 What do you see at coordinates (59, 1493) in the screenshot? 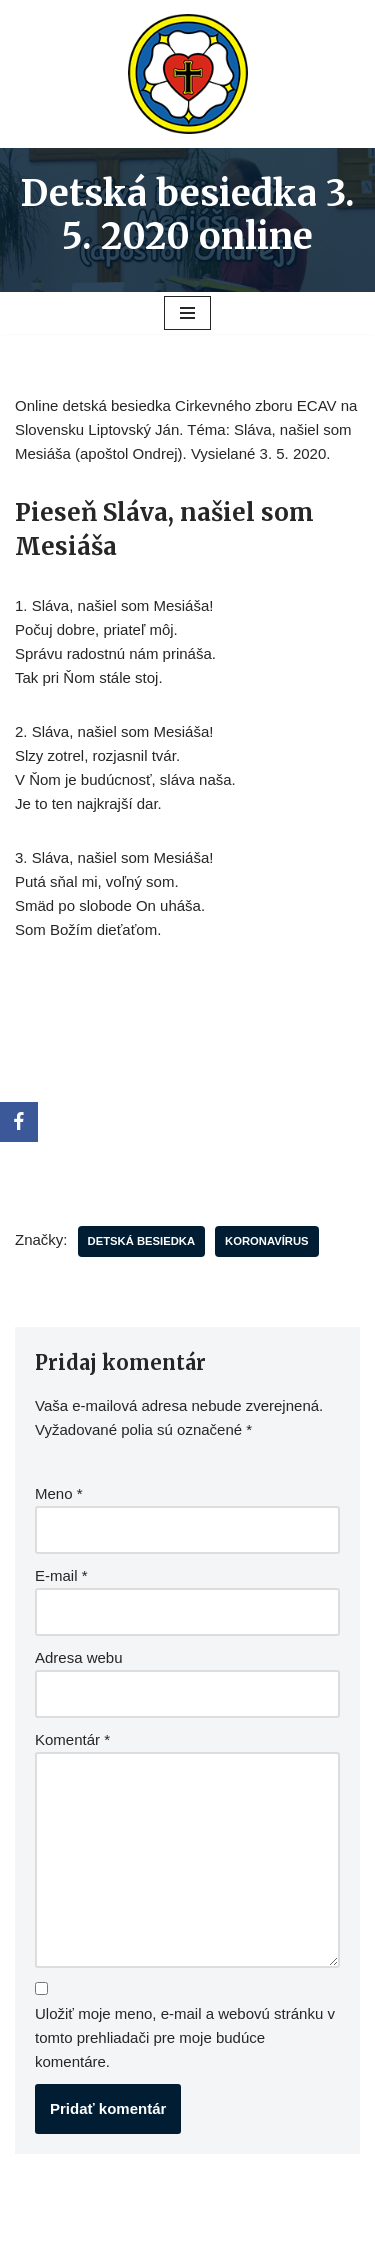
I see `Meno` at bounding box center [59, 1493].